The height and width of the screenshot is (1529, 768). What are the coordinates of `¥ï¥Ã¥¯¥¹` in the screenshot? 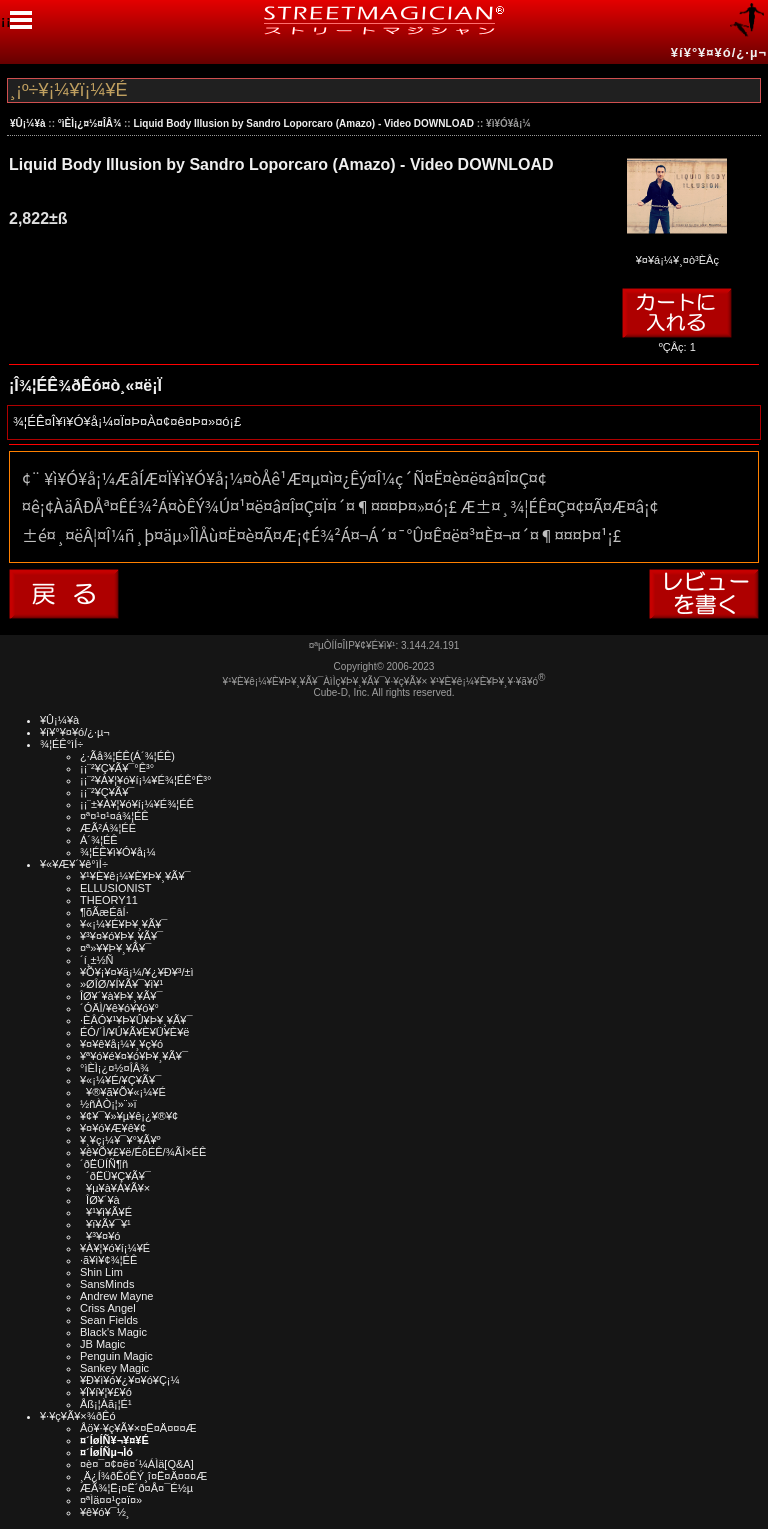 It's located at (105, 1224).